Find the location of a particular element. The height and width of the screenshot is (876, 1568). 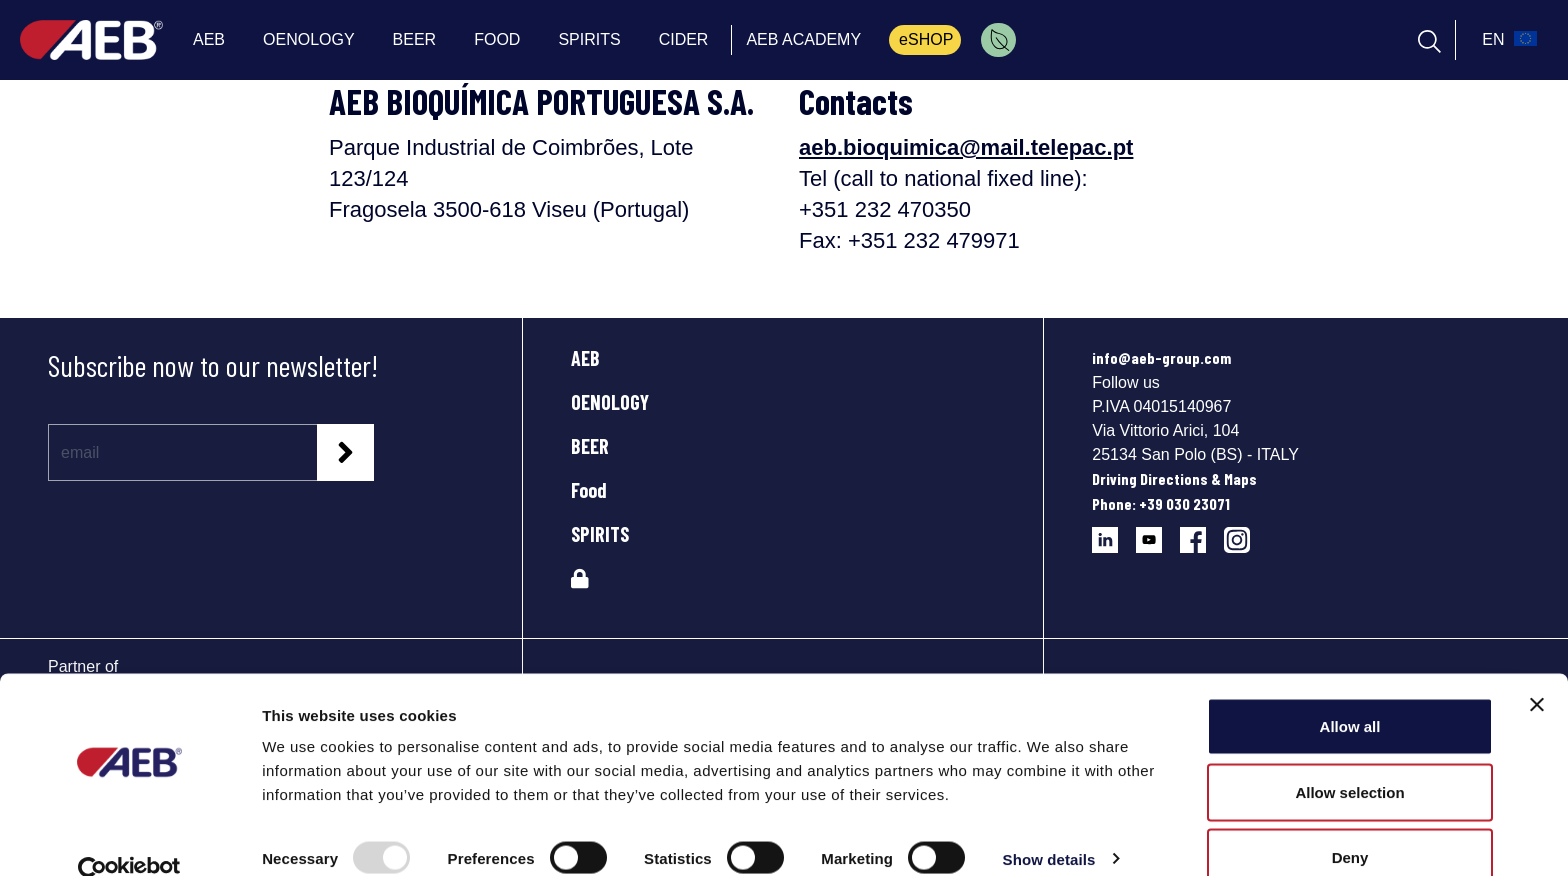

[Follow AEB on Facebook] is located at coordinates (1202, 532).